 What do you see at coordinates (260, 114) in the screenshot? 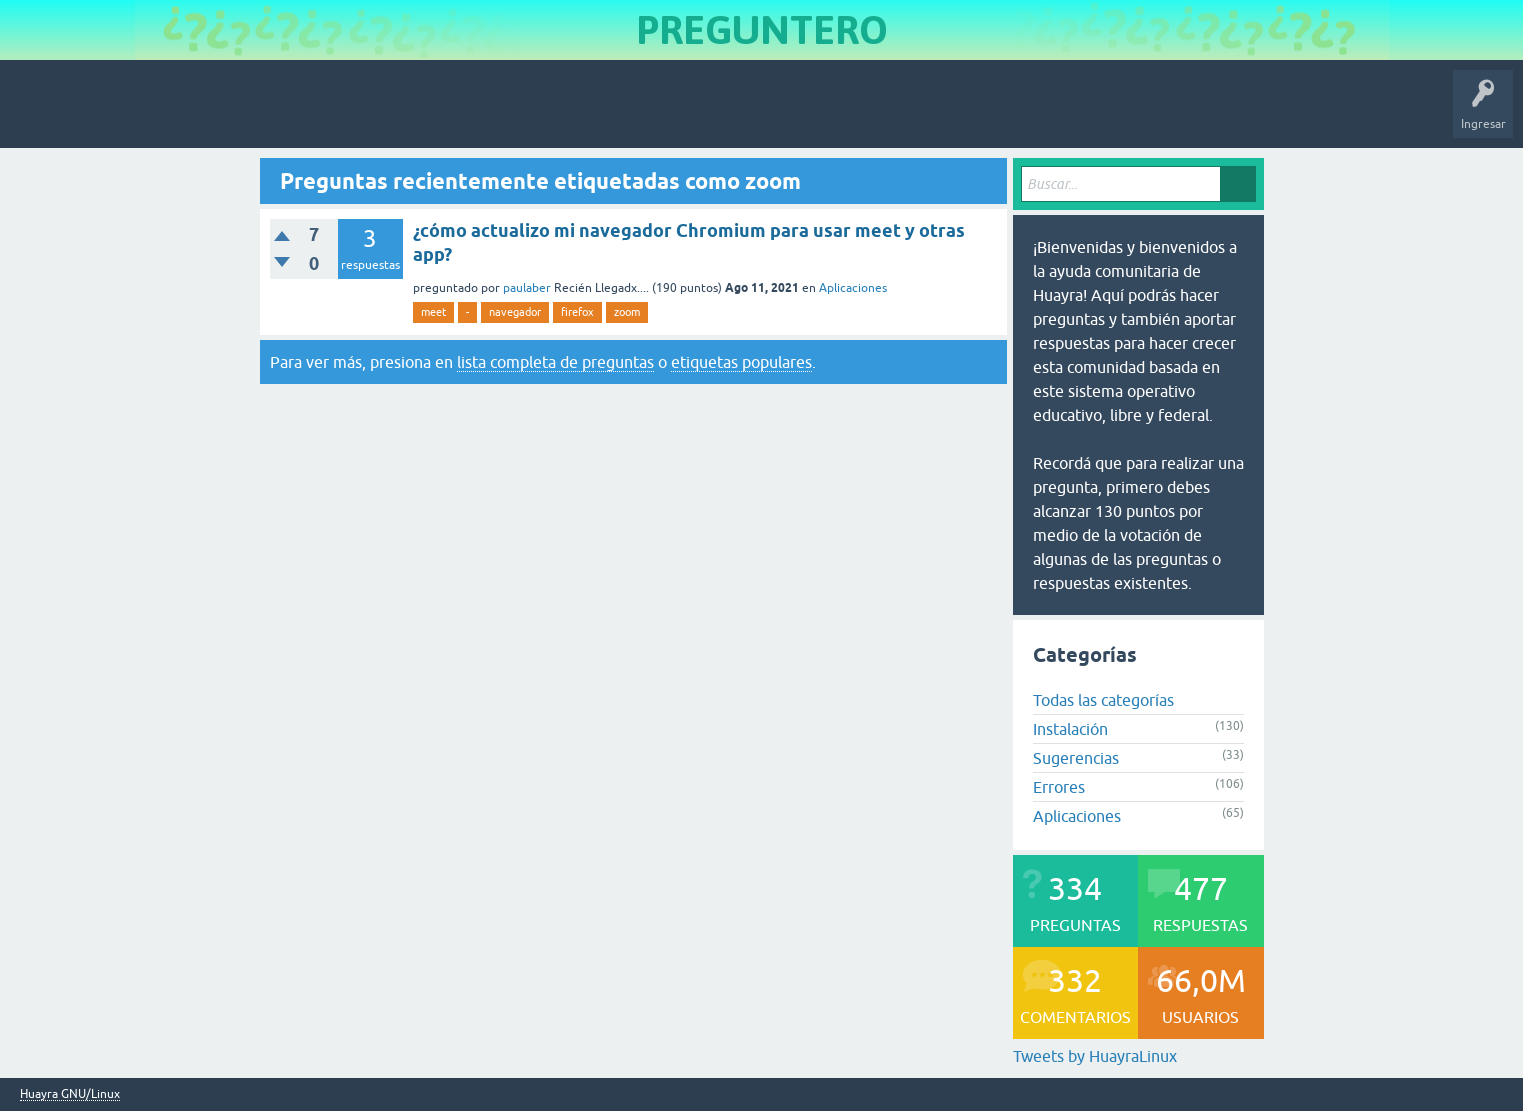
I see `Sin responder` at bounding box center [260, 114].